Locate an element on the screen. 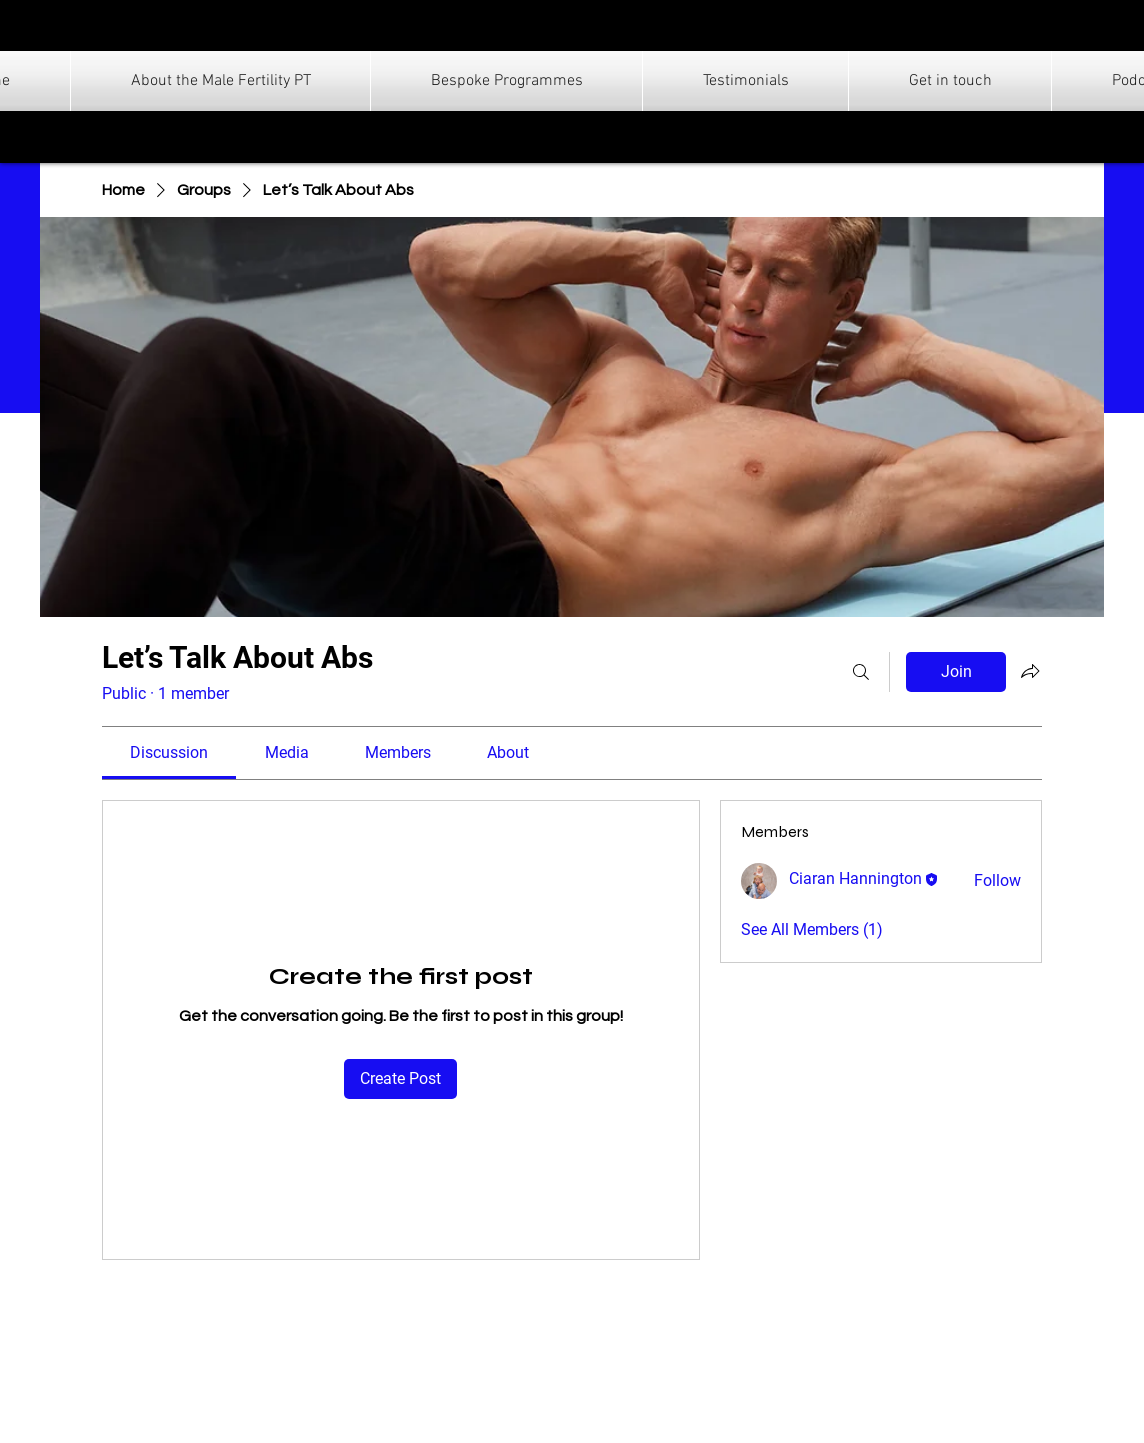 The width and height of the screenshot is (1144, 1443). [Share group] is located at coordinates (1030, 671).